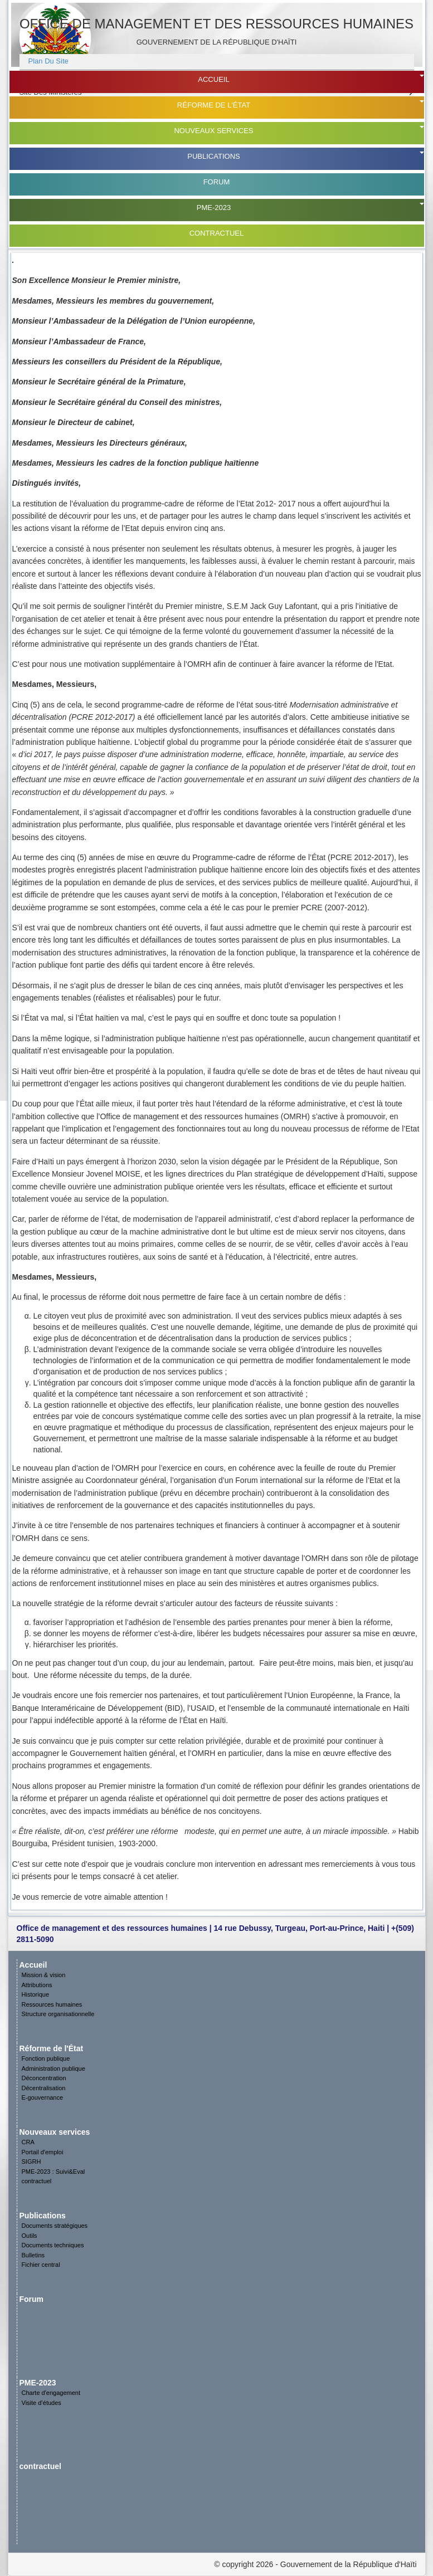 Image resolution: width=433 pixels, height=2576 pixels. I want to click on Visite d’études, so click(41, 2402).